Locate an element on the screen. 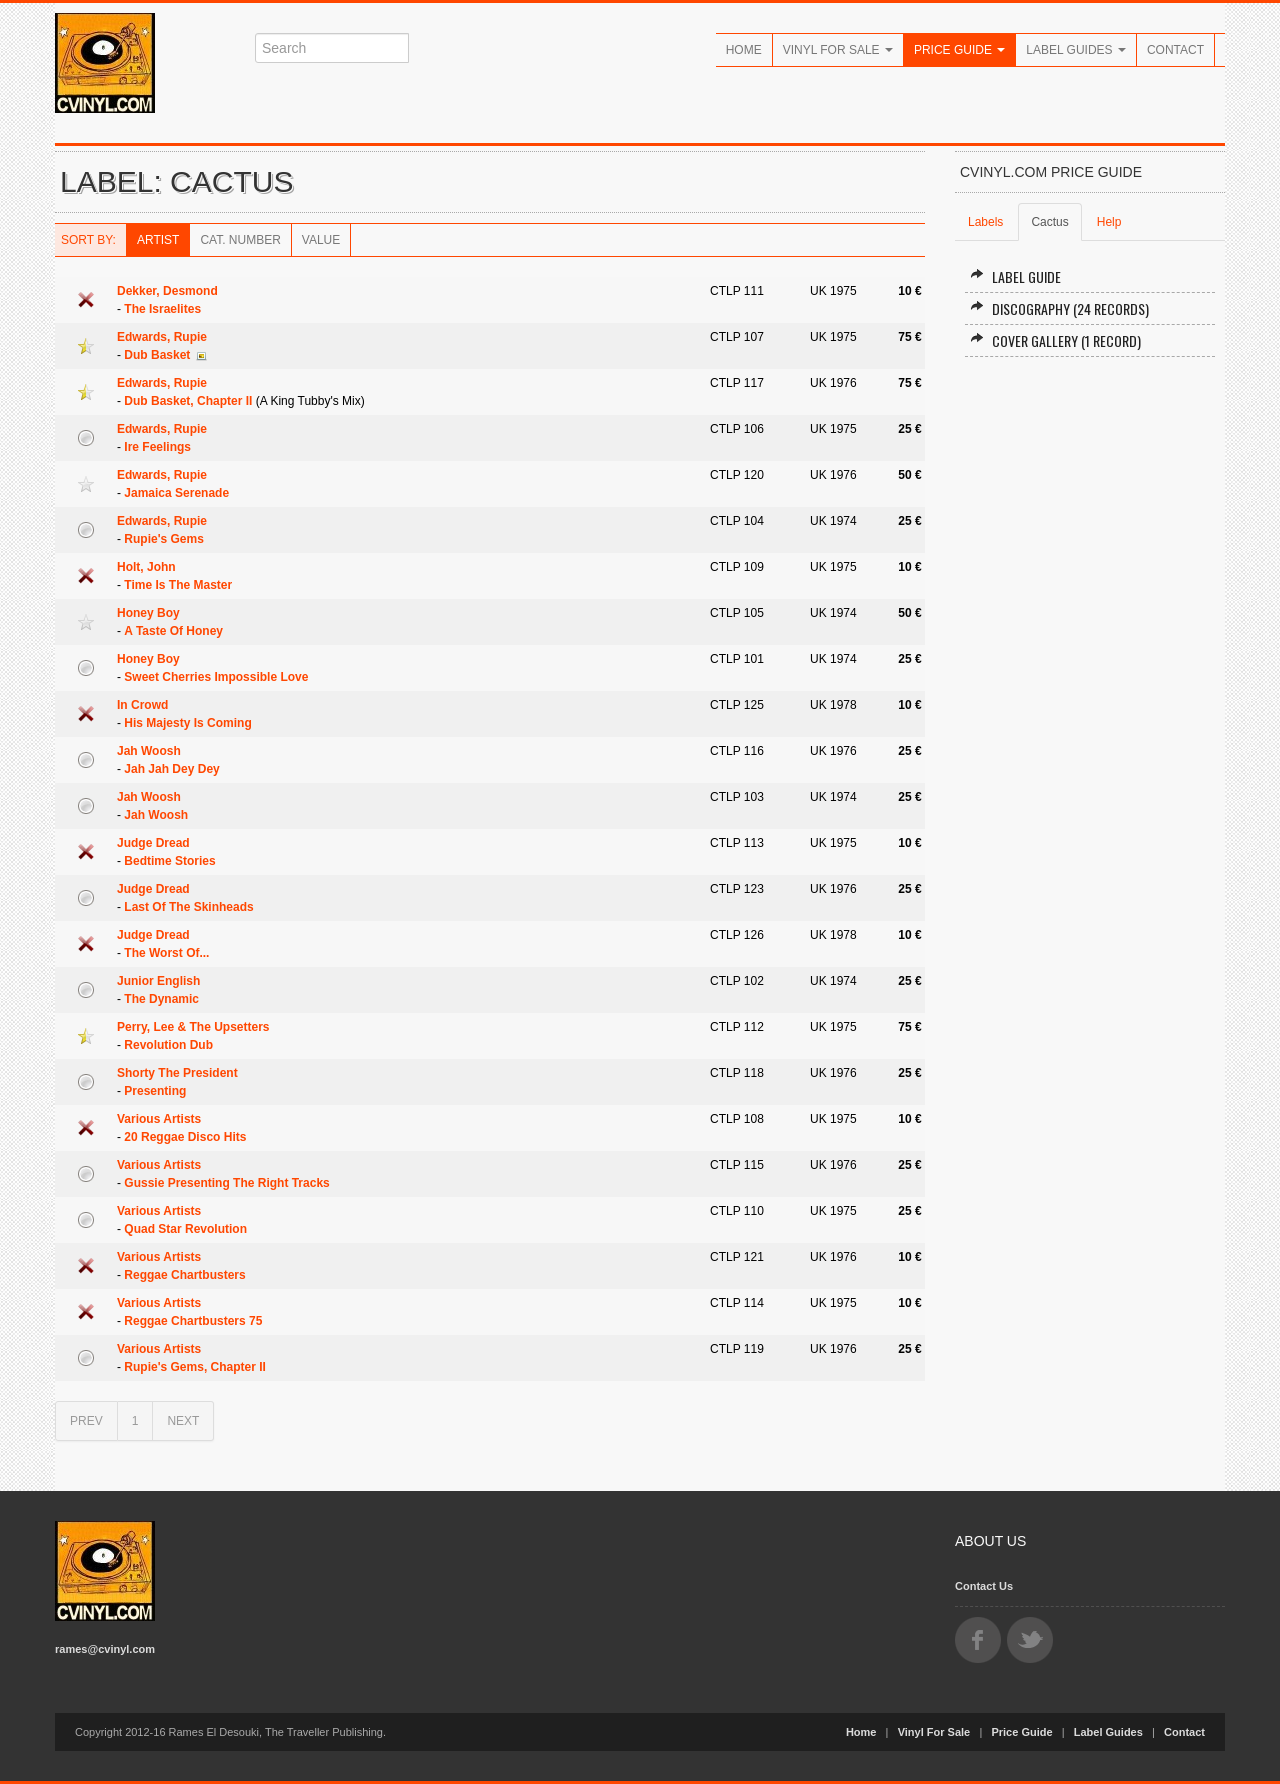 This screenshot has height=1784, width=1280. Cover Gallery (1 record) is located at coordinates (1055, 340).